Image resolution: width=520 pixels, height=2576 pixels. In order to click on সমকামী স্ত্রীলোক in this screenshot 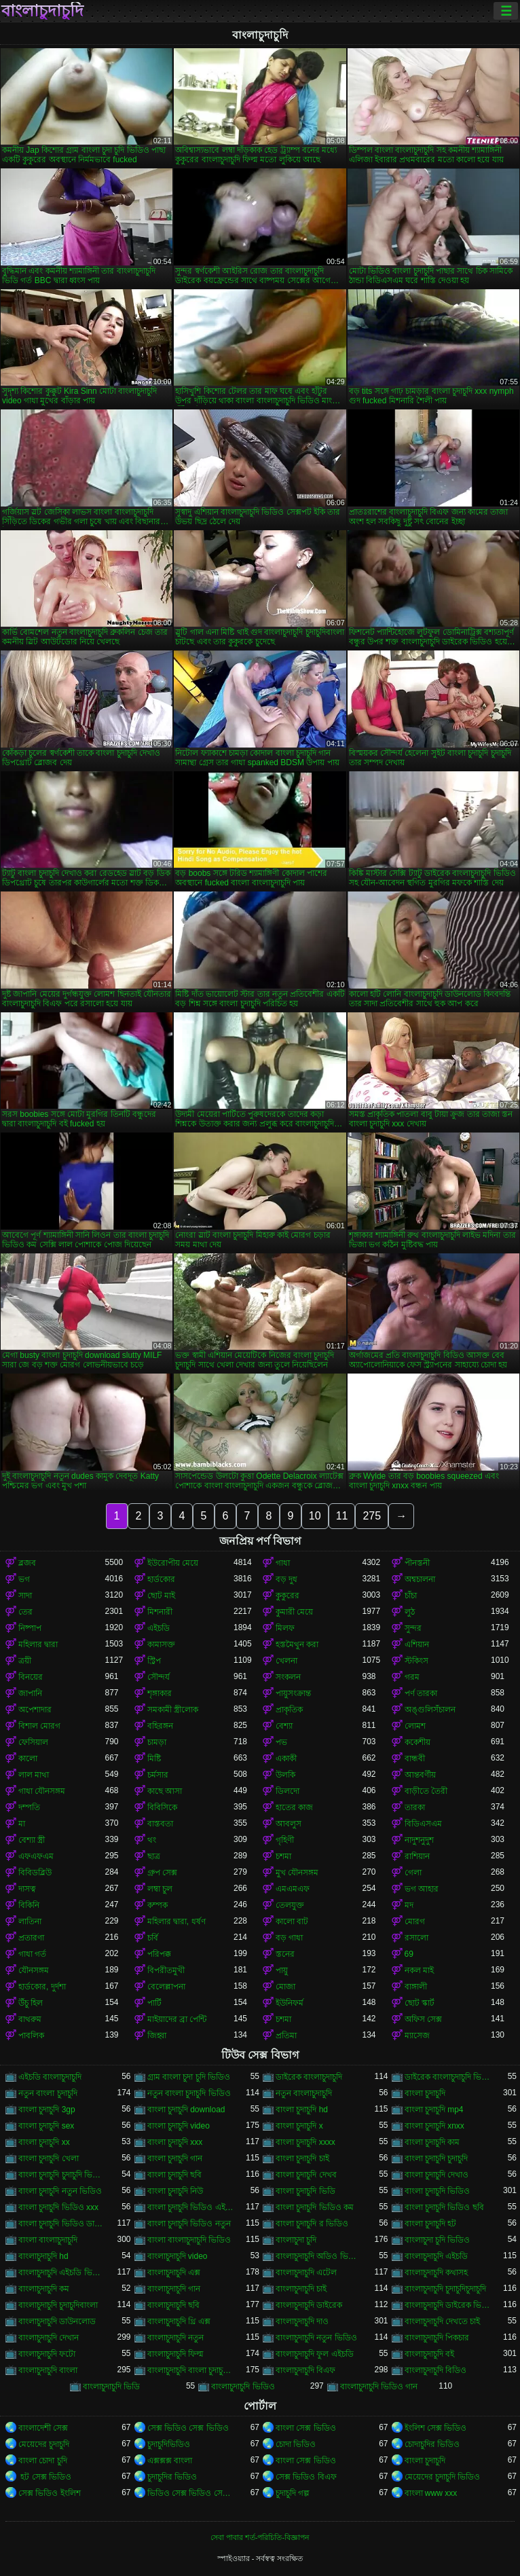, I will do `click(172, 1709)`.